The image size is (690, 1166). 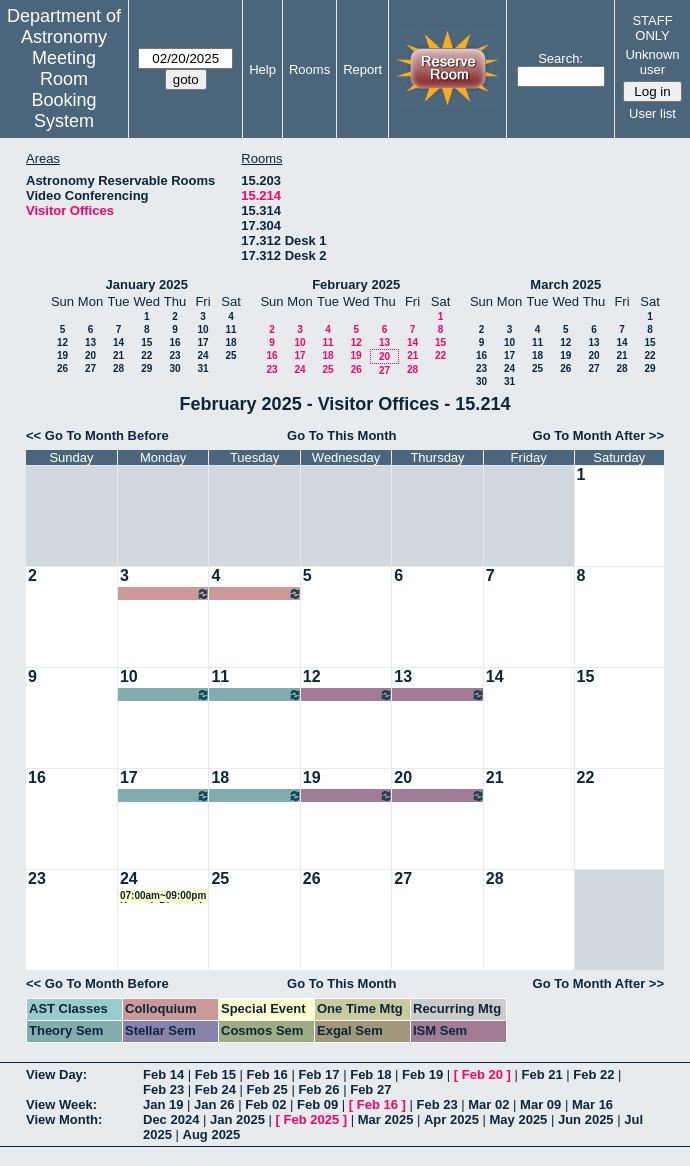 I want to click on 12, so click(x=62, y=342).